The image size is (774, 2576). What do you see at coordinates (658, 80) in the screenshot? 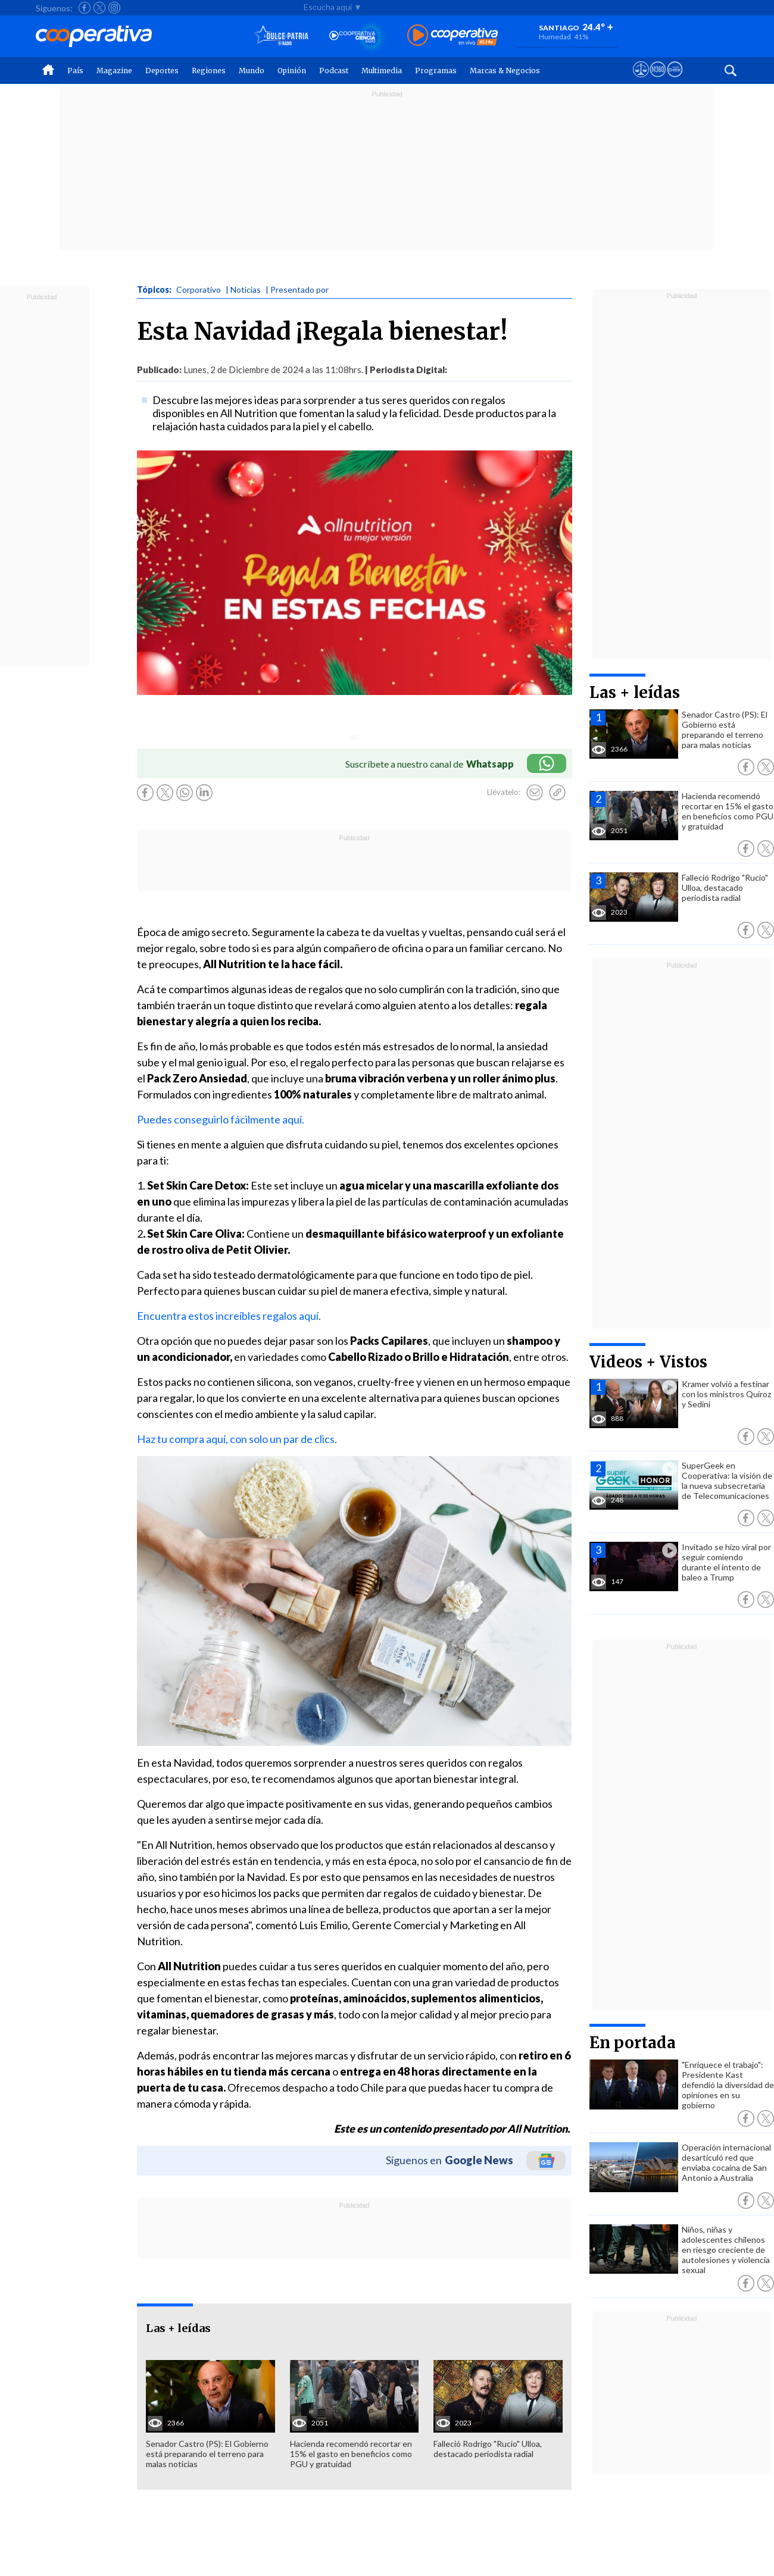
I see `[Visitar m360]` at bounding box center [658, 80].